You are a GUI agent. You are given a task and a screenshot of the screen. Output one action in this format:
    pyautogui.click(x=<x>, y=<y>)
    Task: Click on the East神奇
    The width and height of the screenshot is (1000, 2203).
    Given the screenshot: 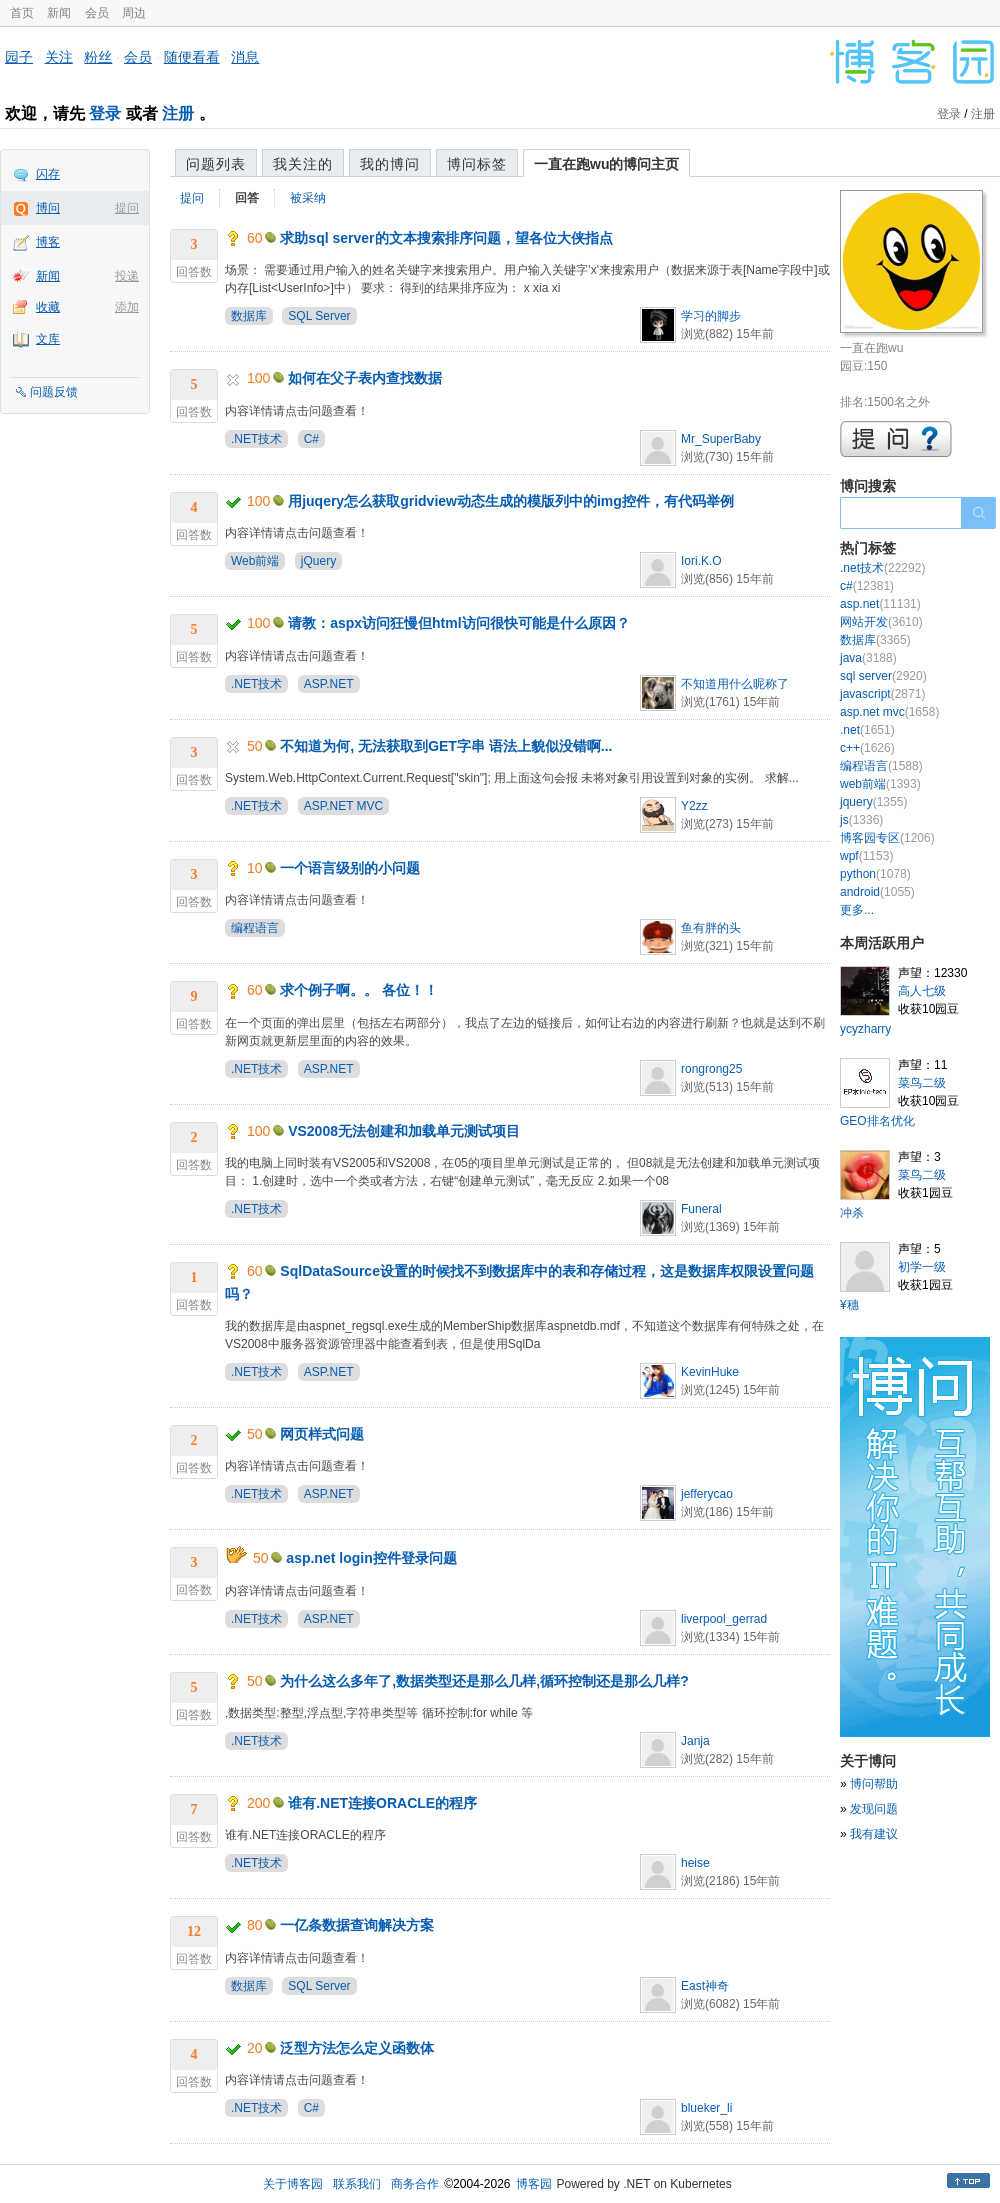 What is the action you would take?
    pyautogui.click(x=705, y=1986)
    